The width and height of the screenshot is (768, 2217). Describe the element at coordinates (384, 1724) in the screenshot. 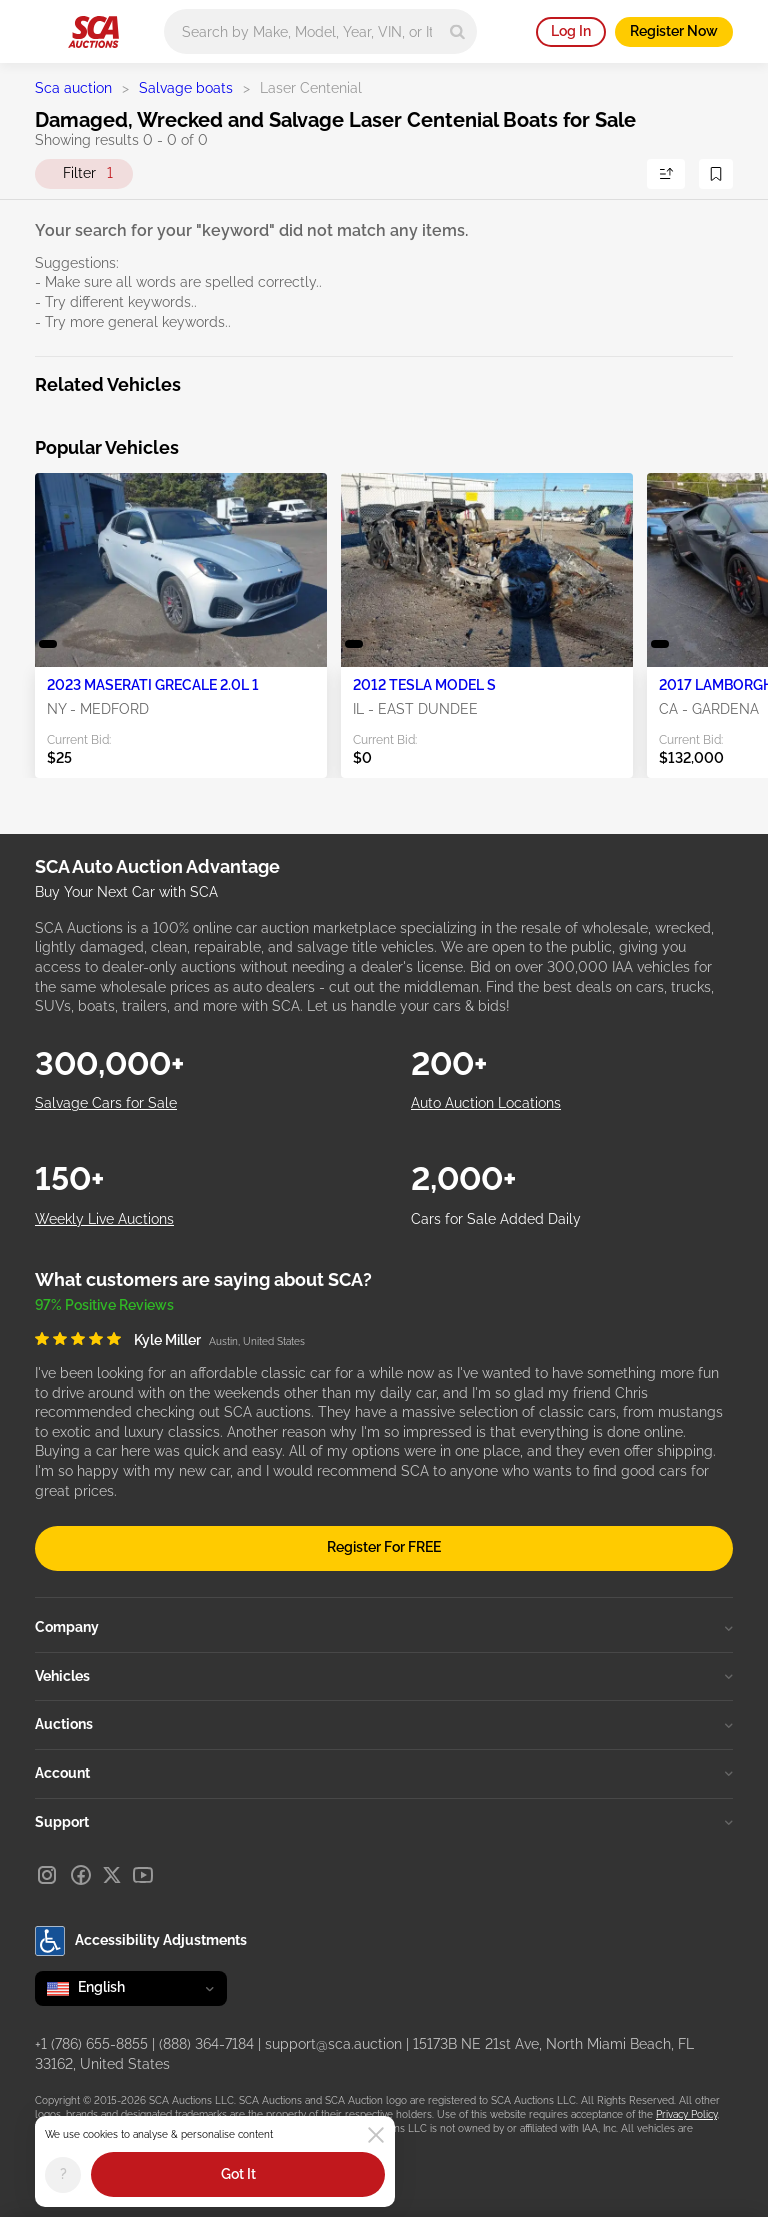

I see `Auctions` at that location.